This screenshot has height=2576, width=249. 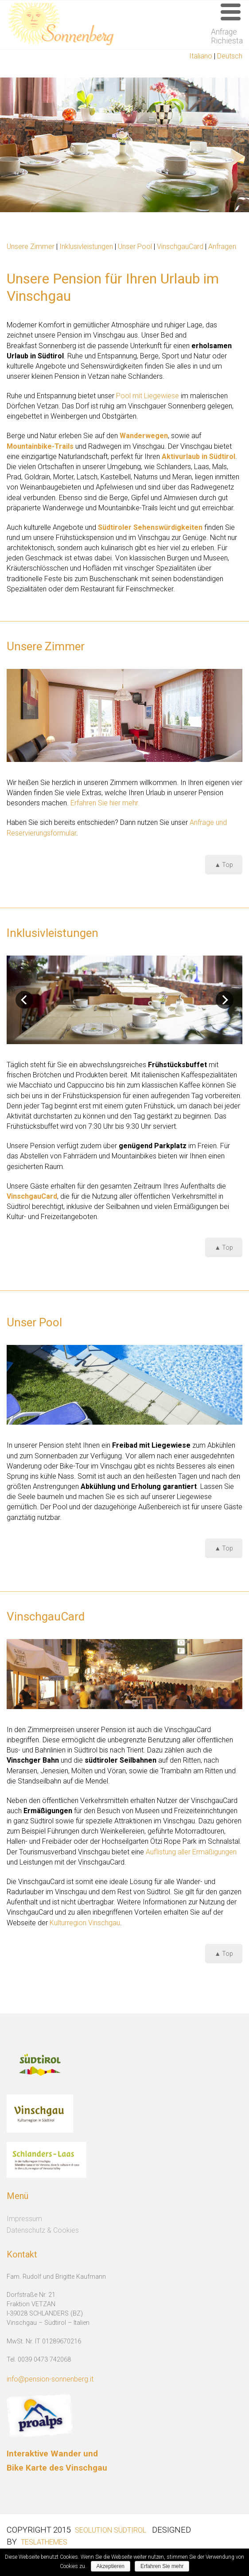 What do you see at coordinates (180, 246) in the screenshot?
I see `VinschgauCard` at bounding box center [180, 246].